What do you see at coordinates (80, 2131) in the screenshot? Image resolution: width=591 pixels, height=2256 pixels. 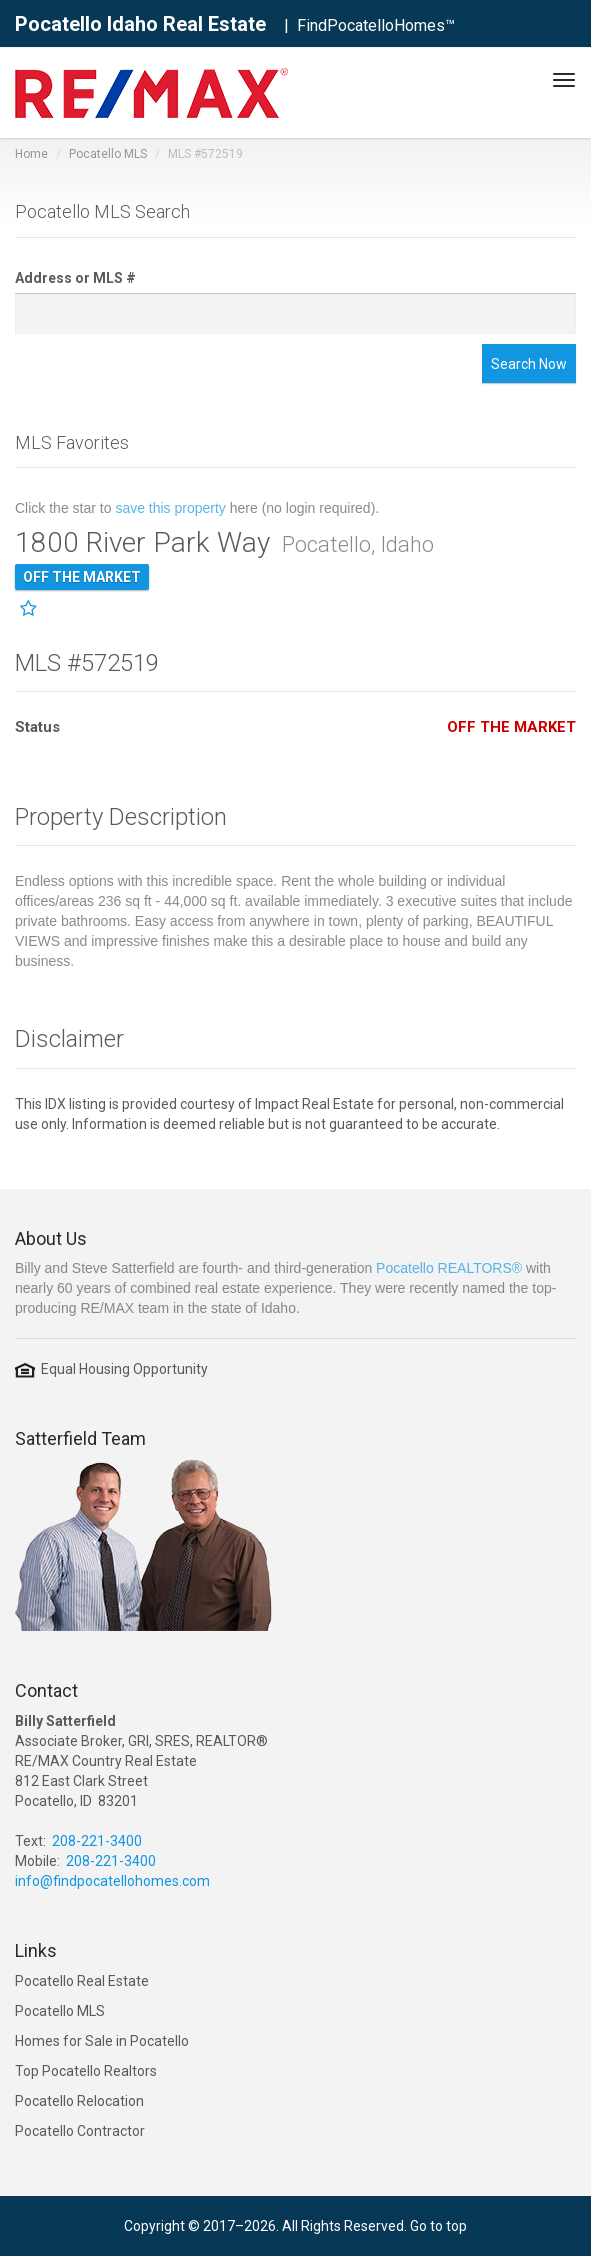 I see `Pocatello Contractor` at bounding box center [80, 2131].